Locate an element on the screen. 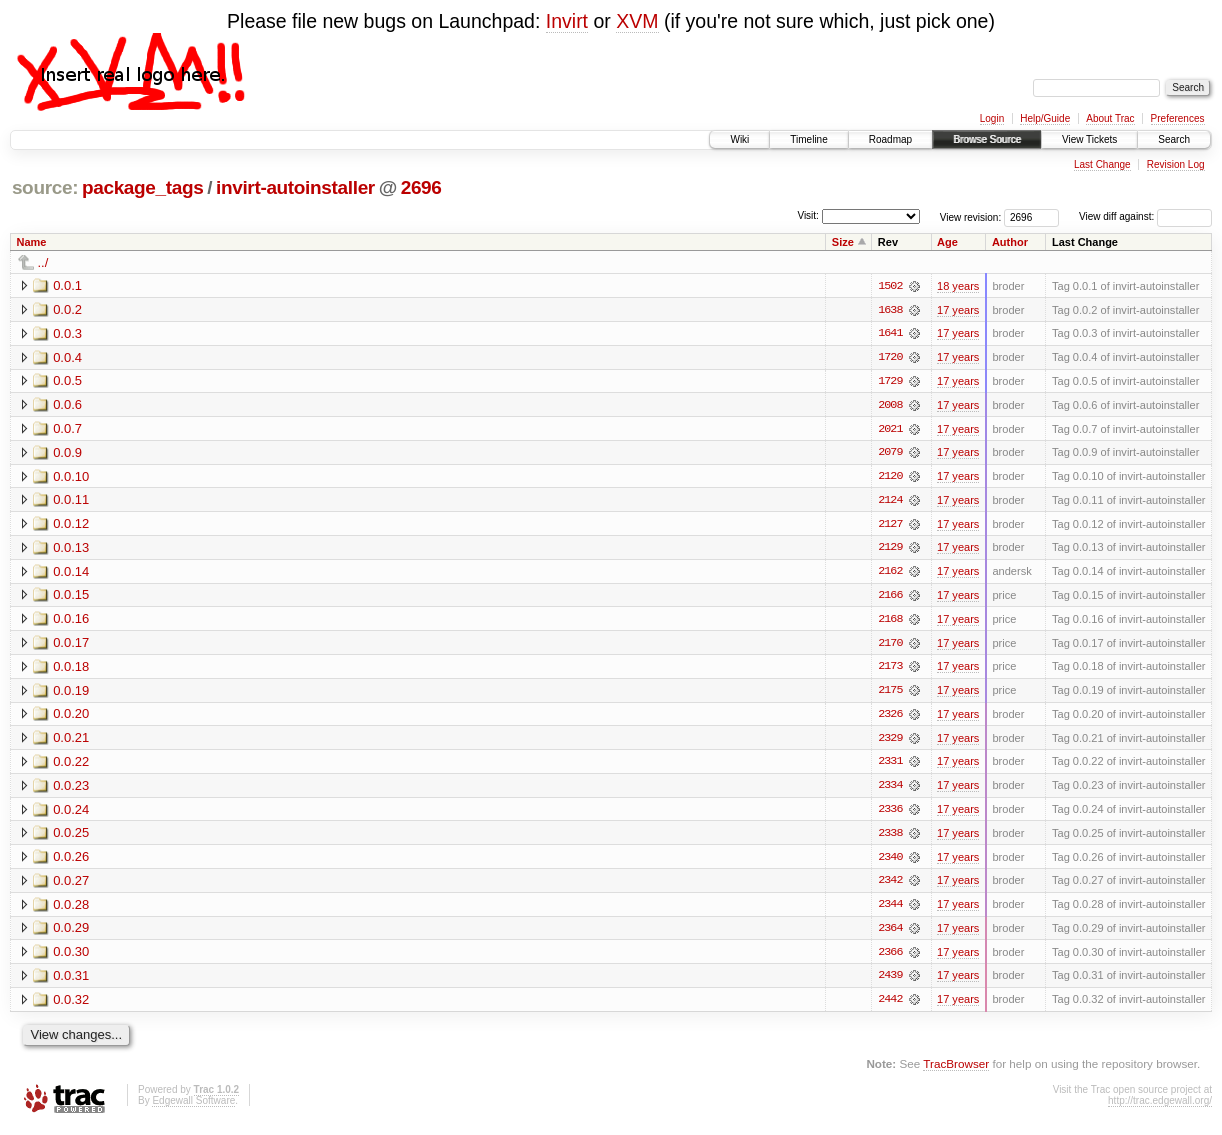  Name is located at coordinates (32, 242).